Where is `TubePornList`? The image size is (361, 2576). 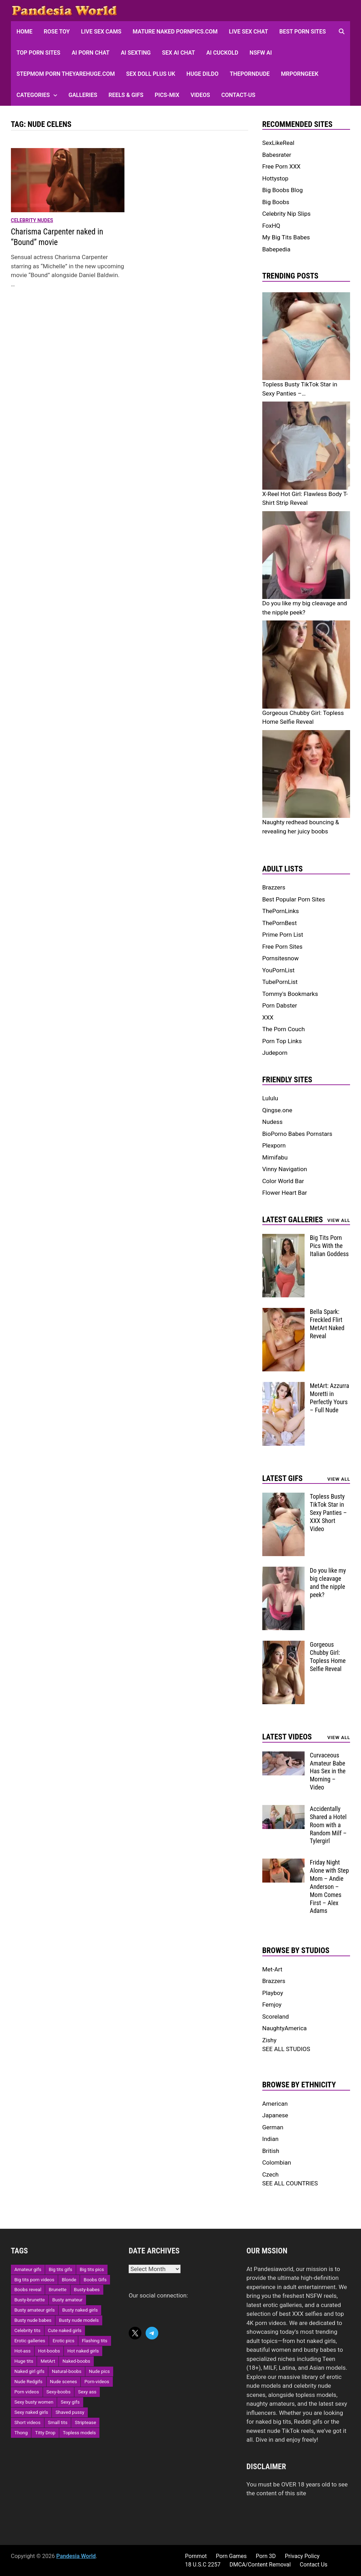 TubePornList is located at coordinates (280, 981).